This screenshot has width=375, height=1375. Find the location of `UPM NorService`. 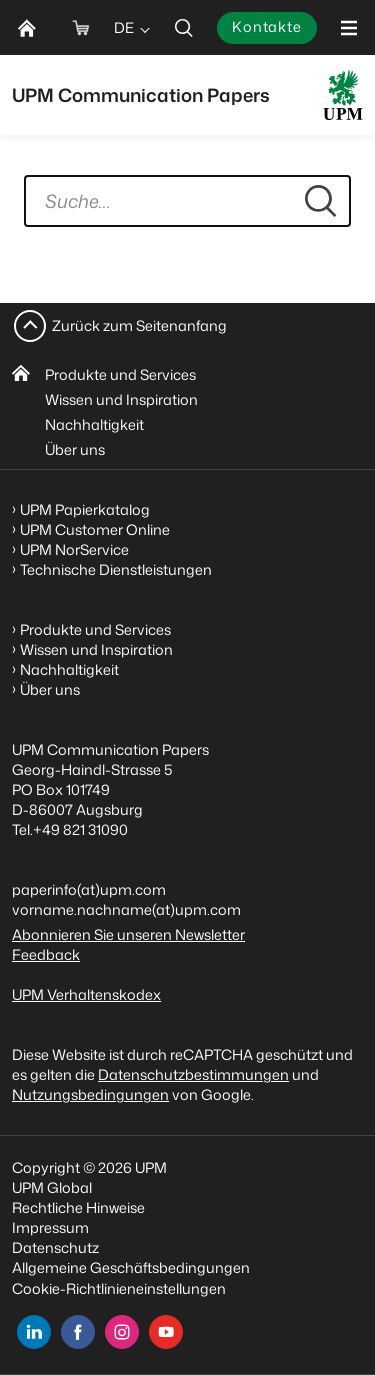

UPM NorService is located at coordinates (74, 549).